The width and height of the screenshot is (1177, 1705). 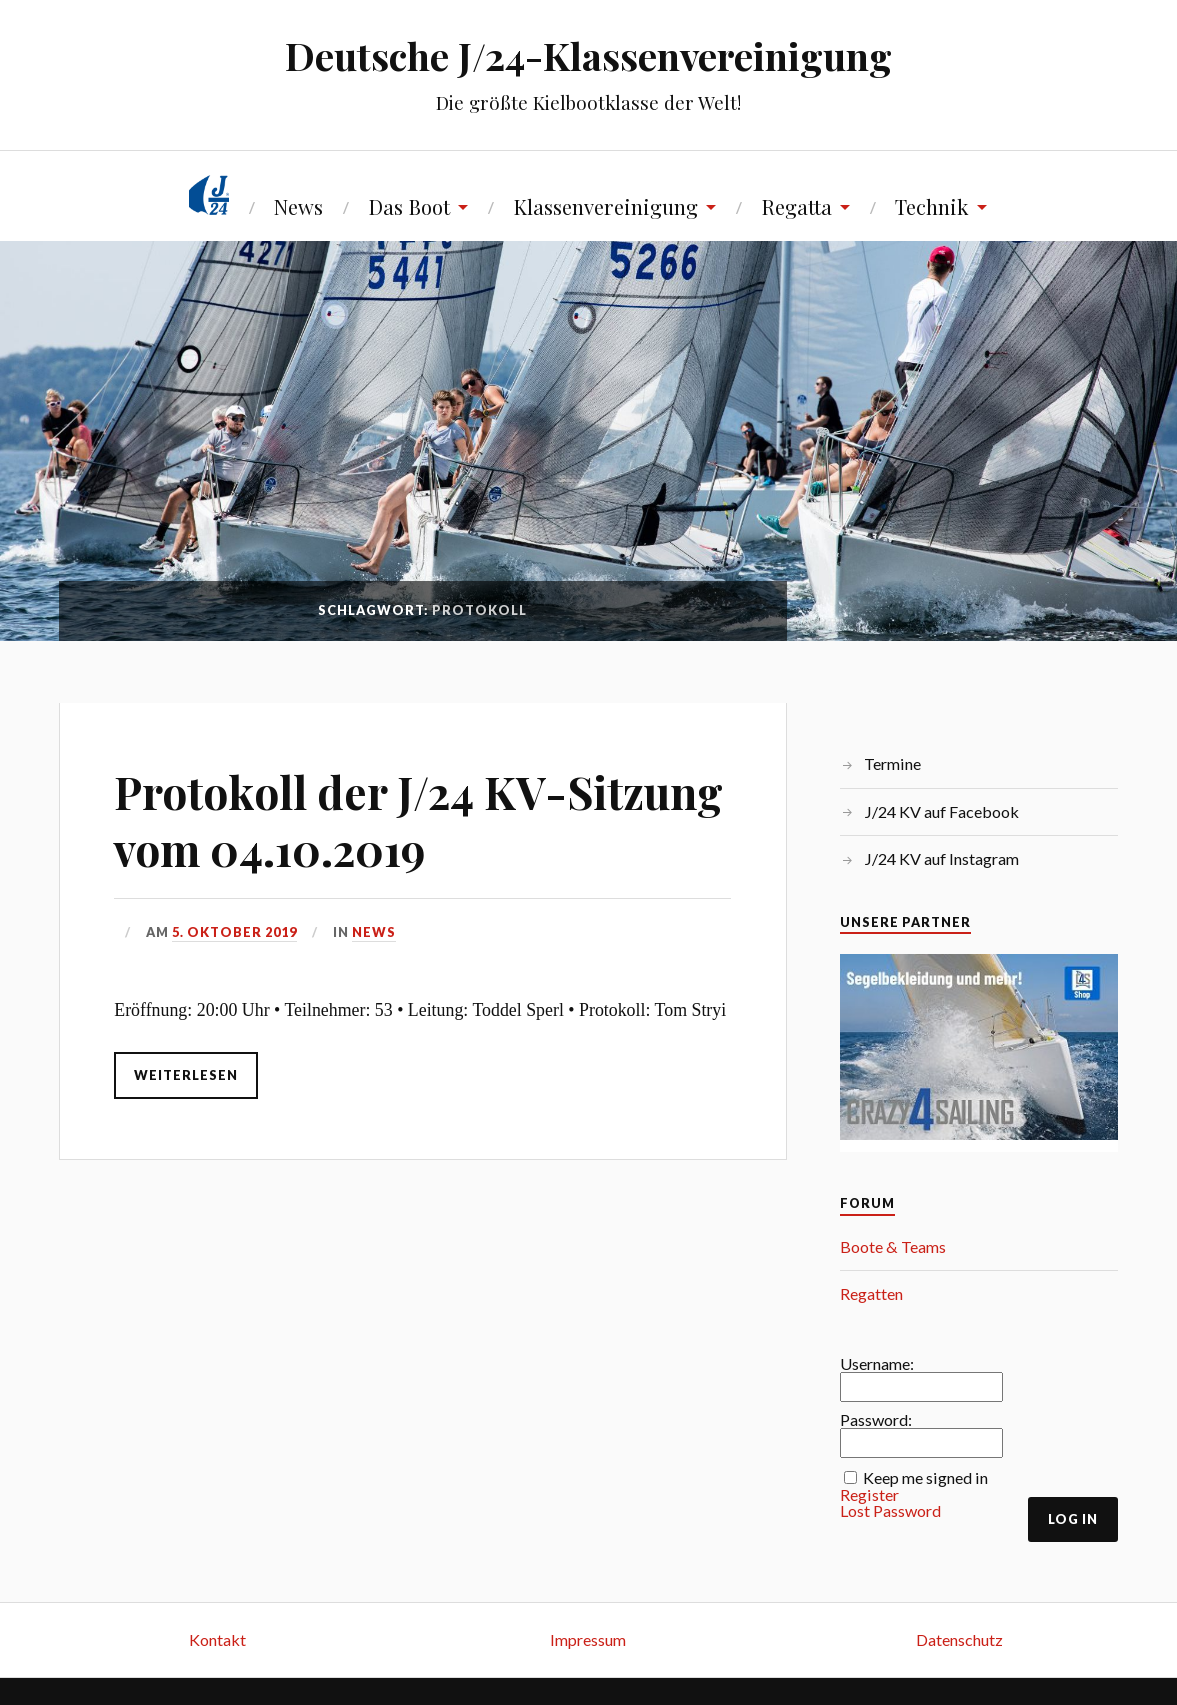 What do you see at coordinates (217, 1639) in the screenshot?
I see `Kontakt` at bounding box center [217, 1639].